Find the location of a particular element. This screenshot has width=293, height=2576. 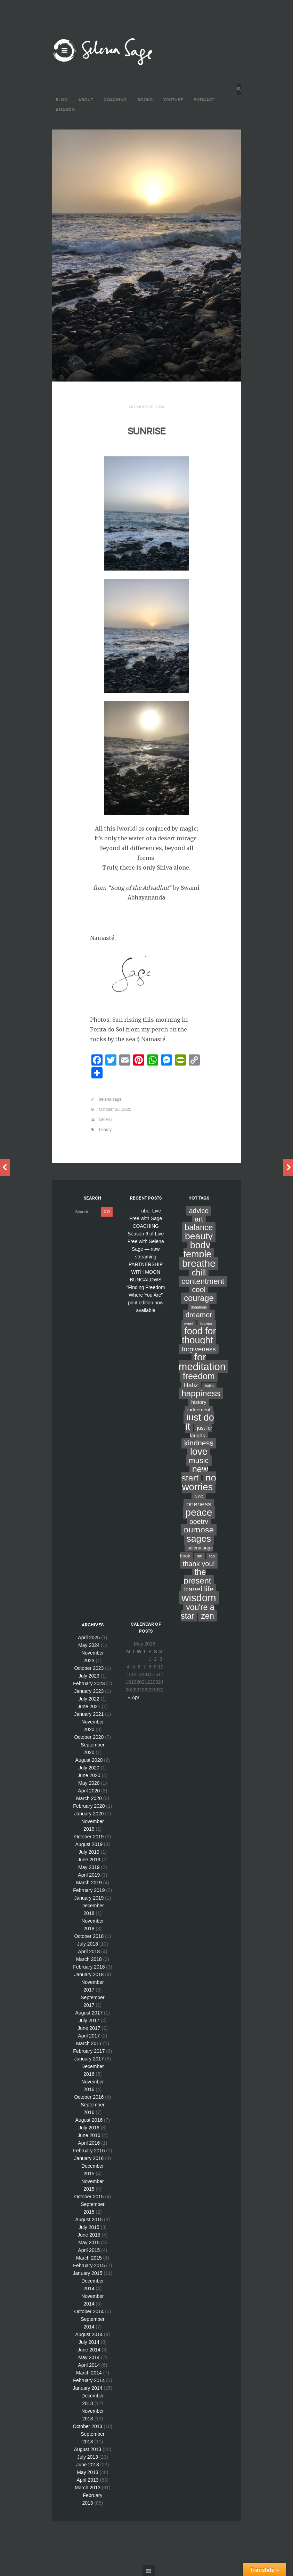

April 2025 is located at coordinates (89, 1637).